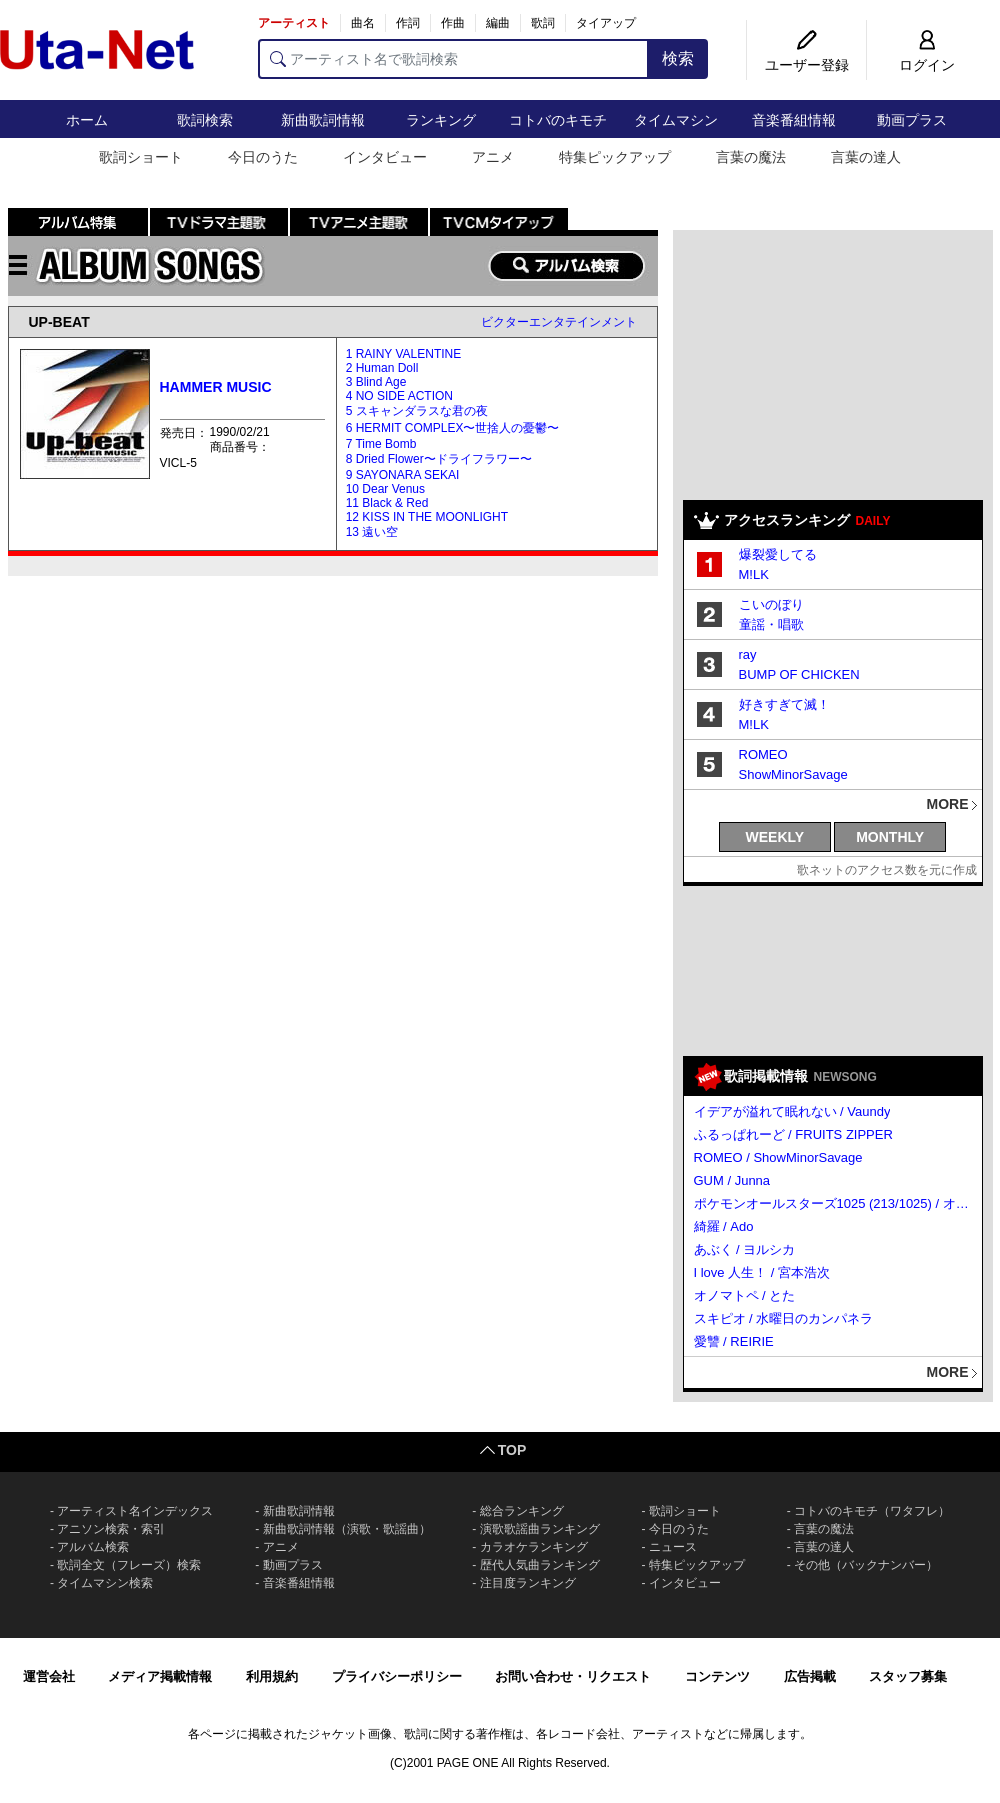 This screenshot has height=1803, width=1000. What do you see at coordinates (135, 1511) in the screenshot?
I see `アーティスト名インデックス` at bounding box center [135, 1511].